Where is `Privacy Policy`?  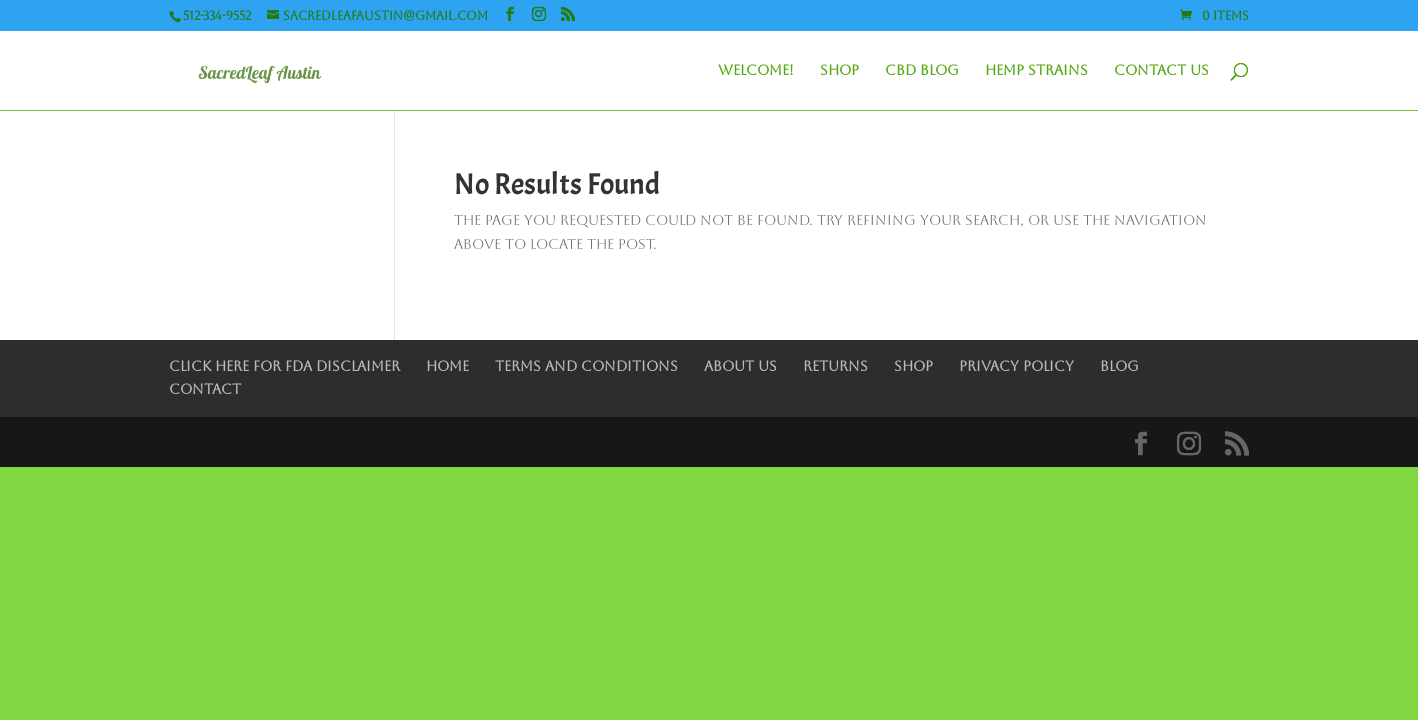 Privacy Policy is located at coordinates (1016, 366).